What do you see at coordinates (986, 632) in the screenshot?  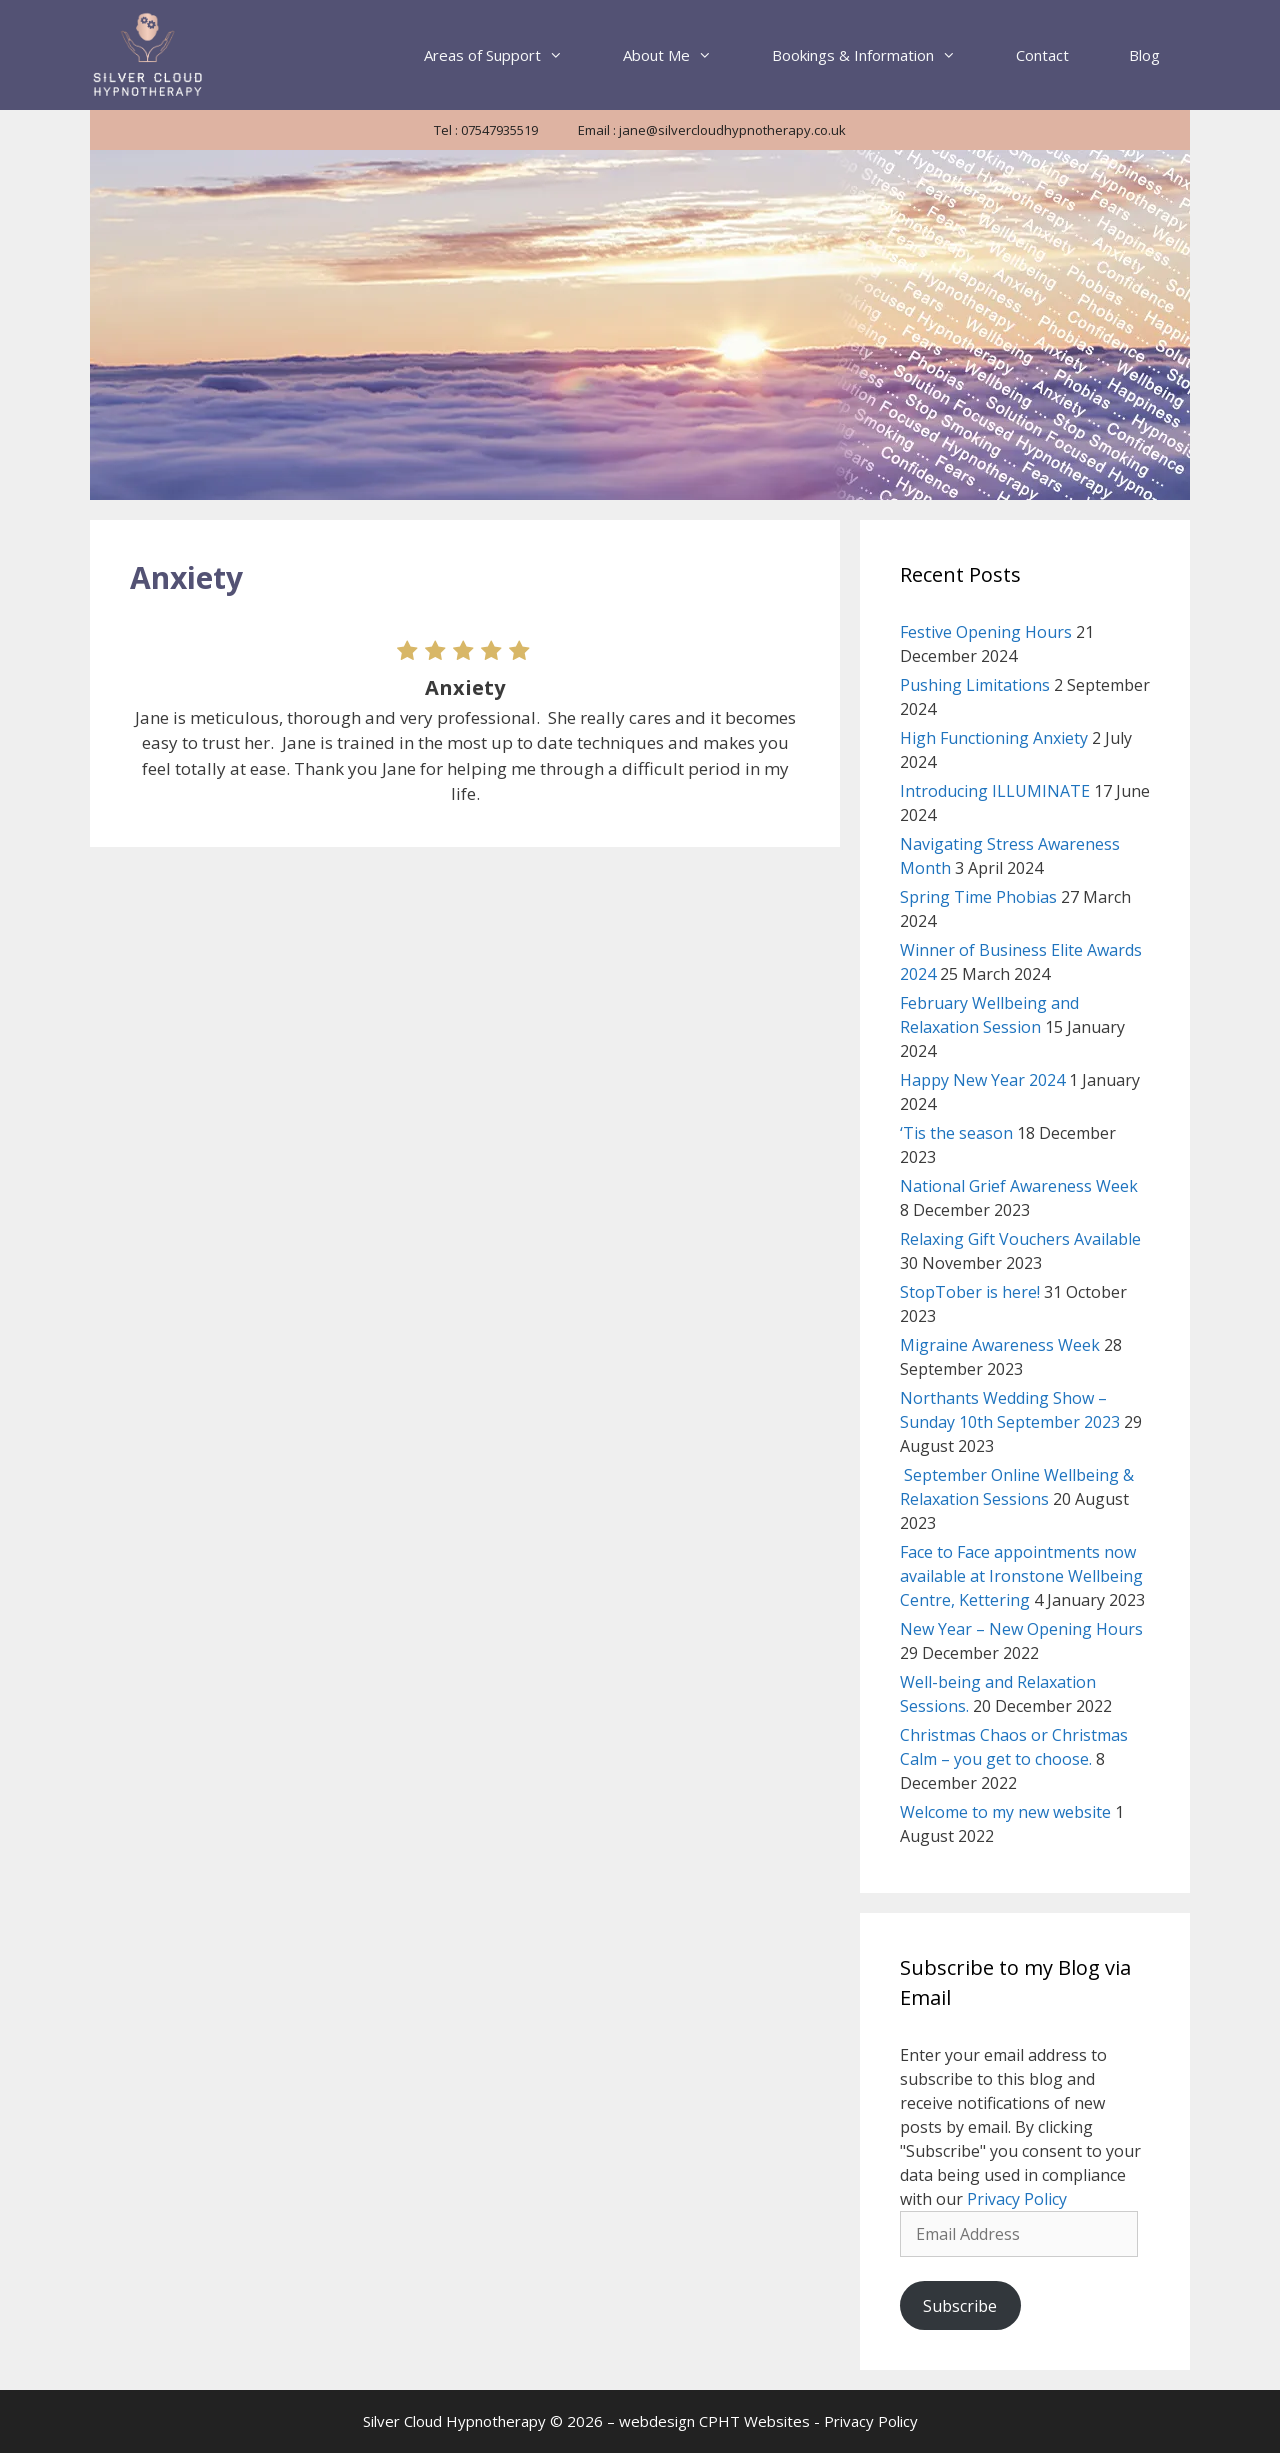 I see `Festive Opening Hours` at bounding box center [986, 632].